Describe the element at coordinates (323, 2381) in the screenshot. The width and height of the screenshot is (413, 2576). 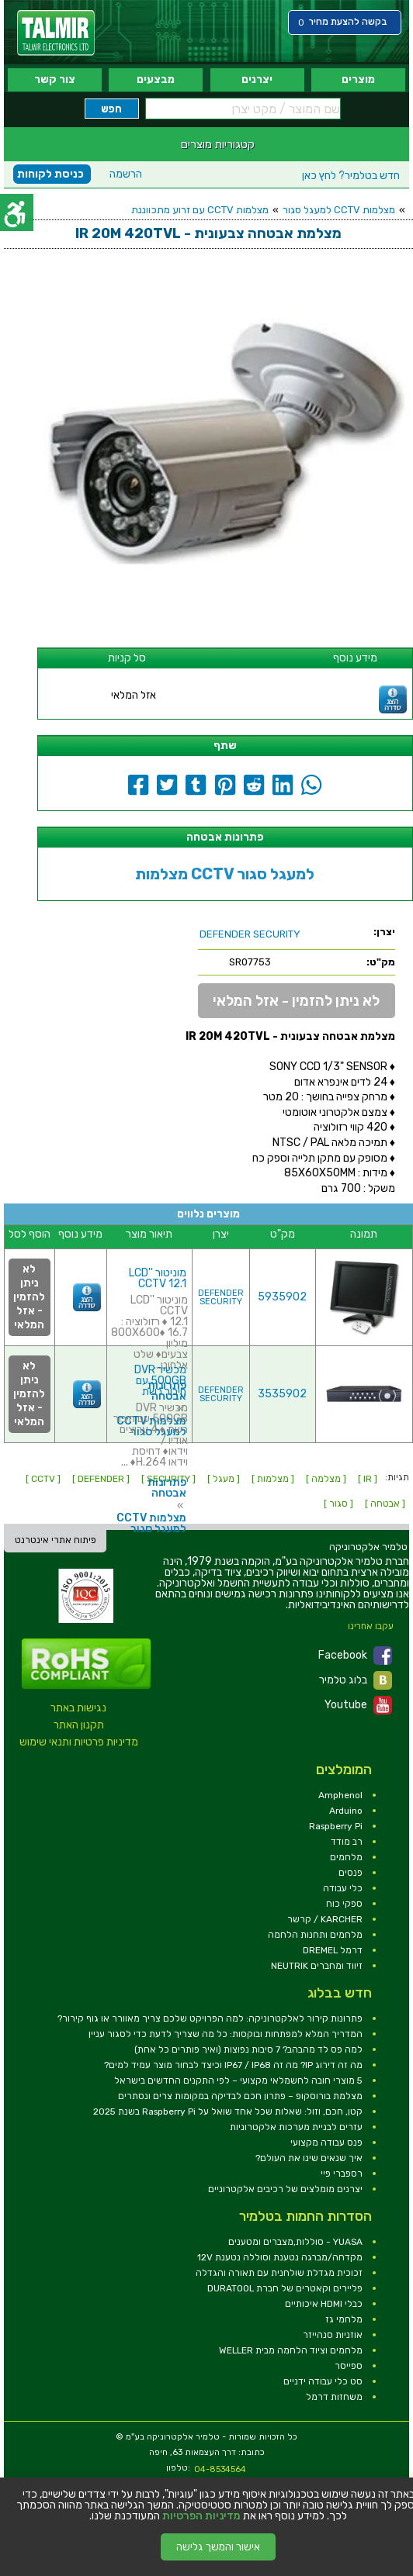
I see `סט כלי עבודה ידניים [link]` at that location.